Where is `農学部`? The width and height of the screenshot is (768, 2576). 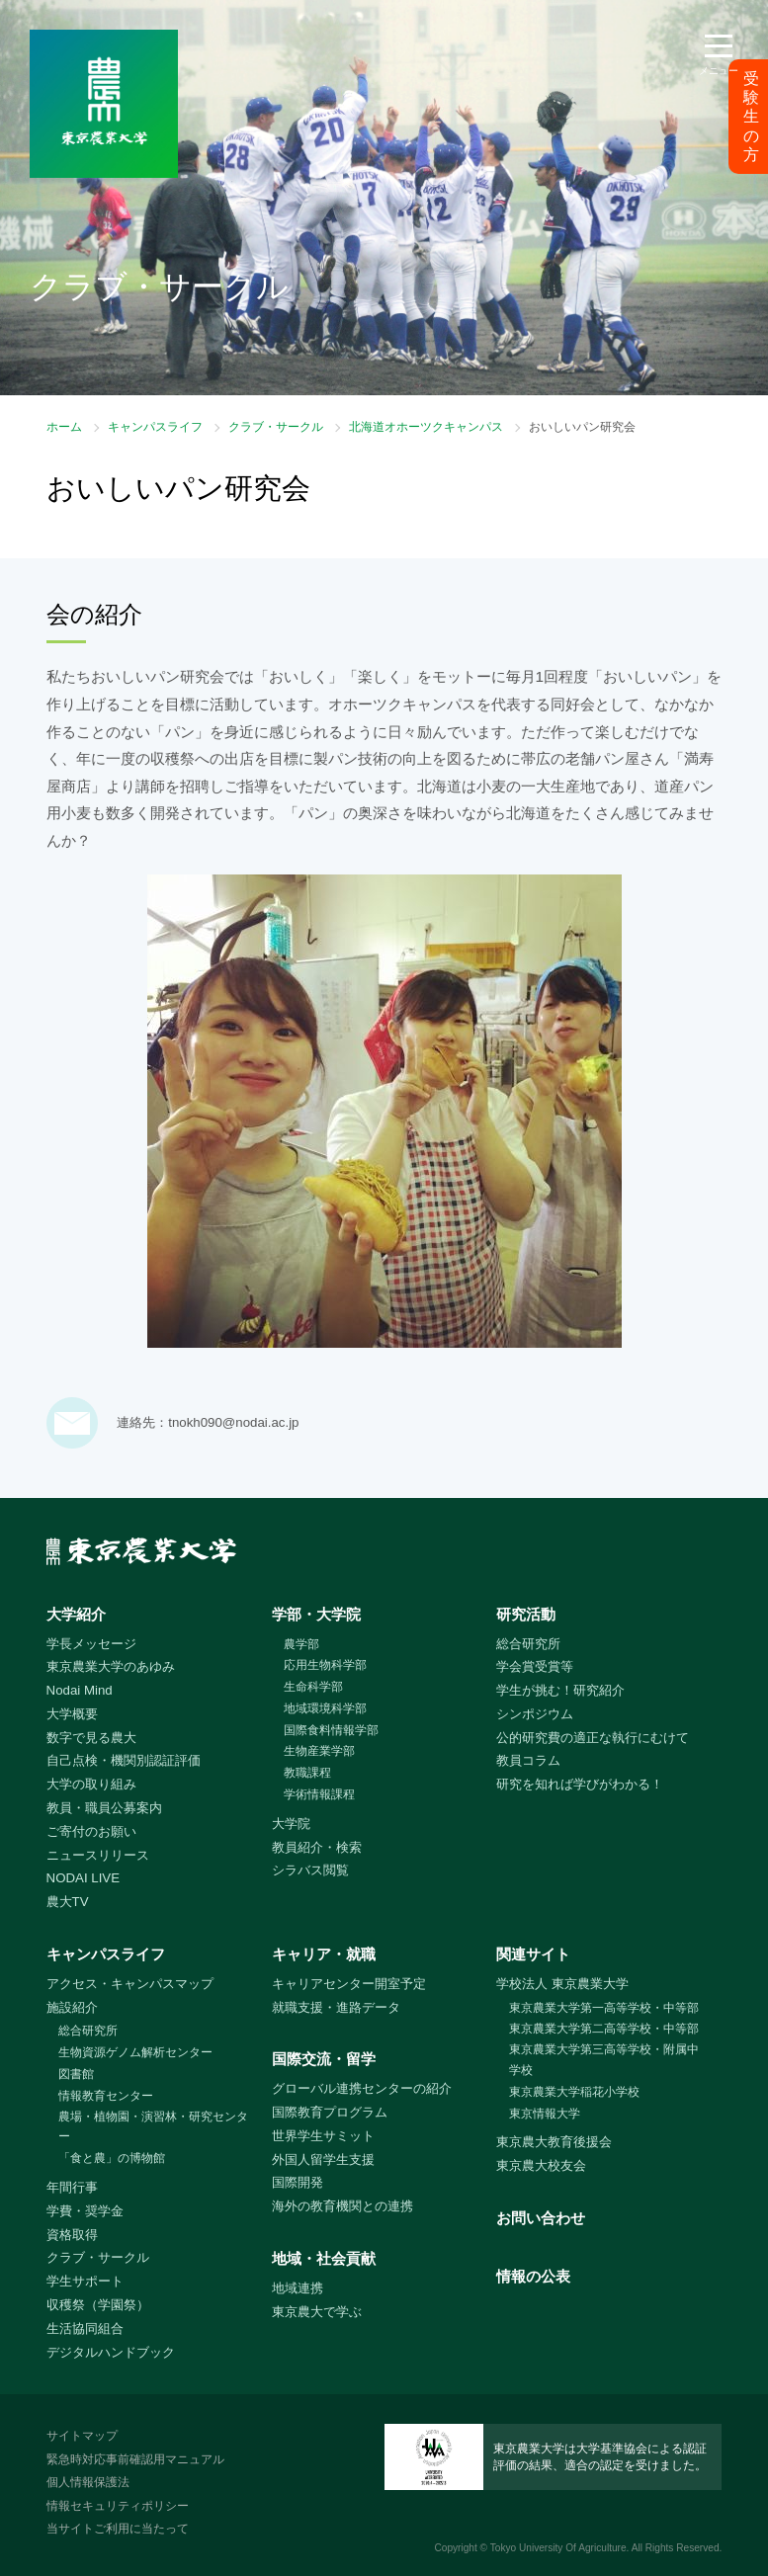
農学部 is located at coordinates (301, 1644).